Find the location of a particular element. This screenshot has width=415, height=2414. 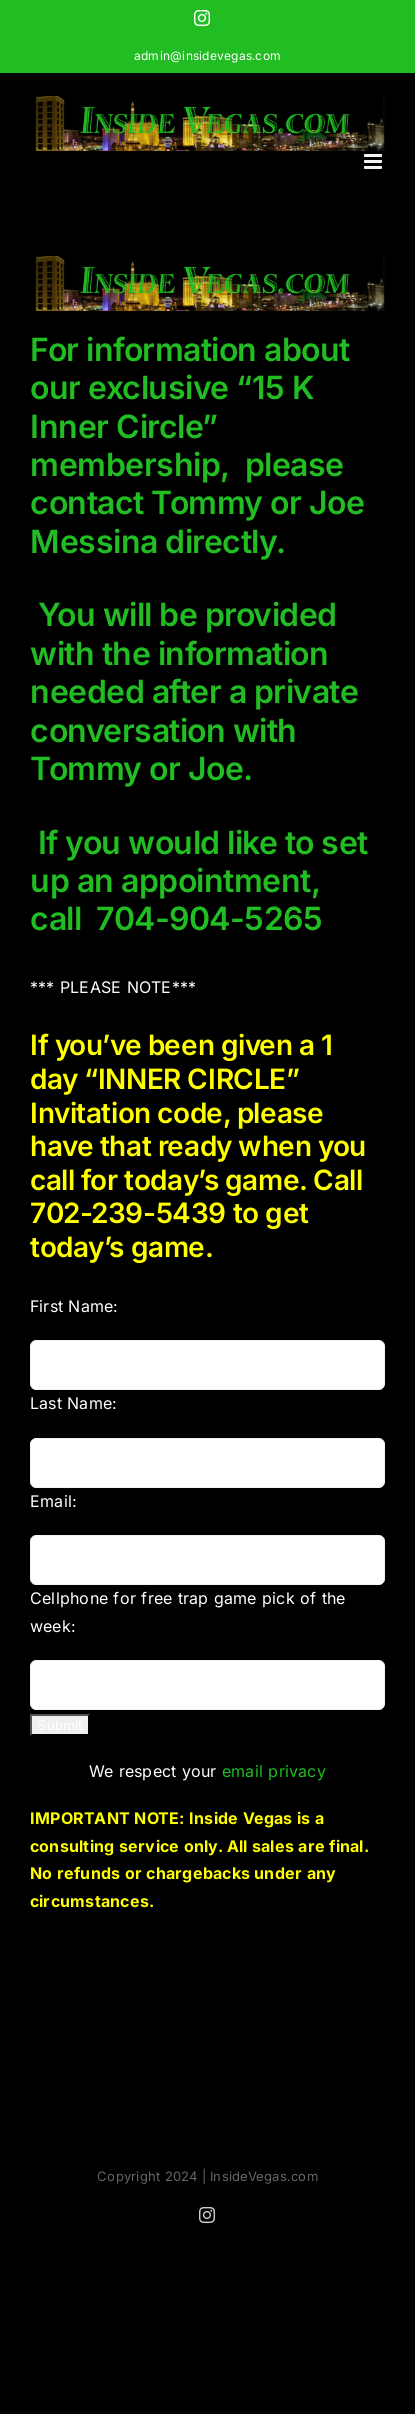

[Toggle mobile menu] is located at coordinates (374, 161).